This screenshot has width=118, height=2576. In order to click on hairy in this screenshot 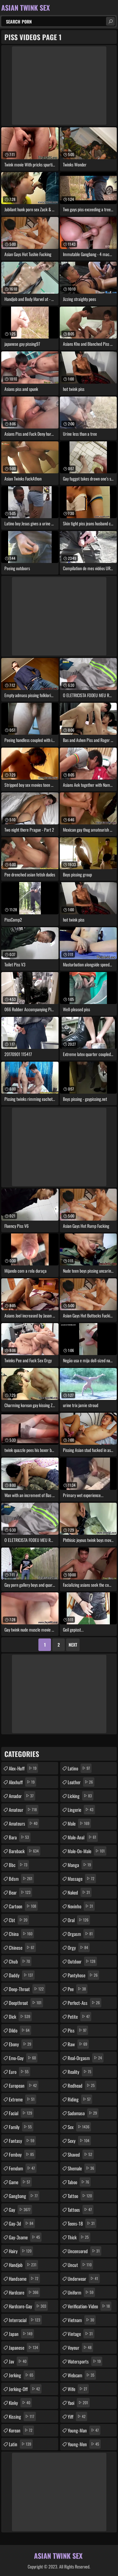, I will do `click(21, 2251)`.